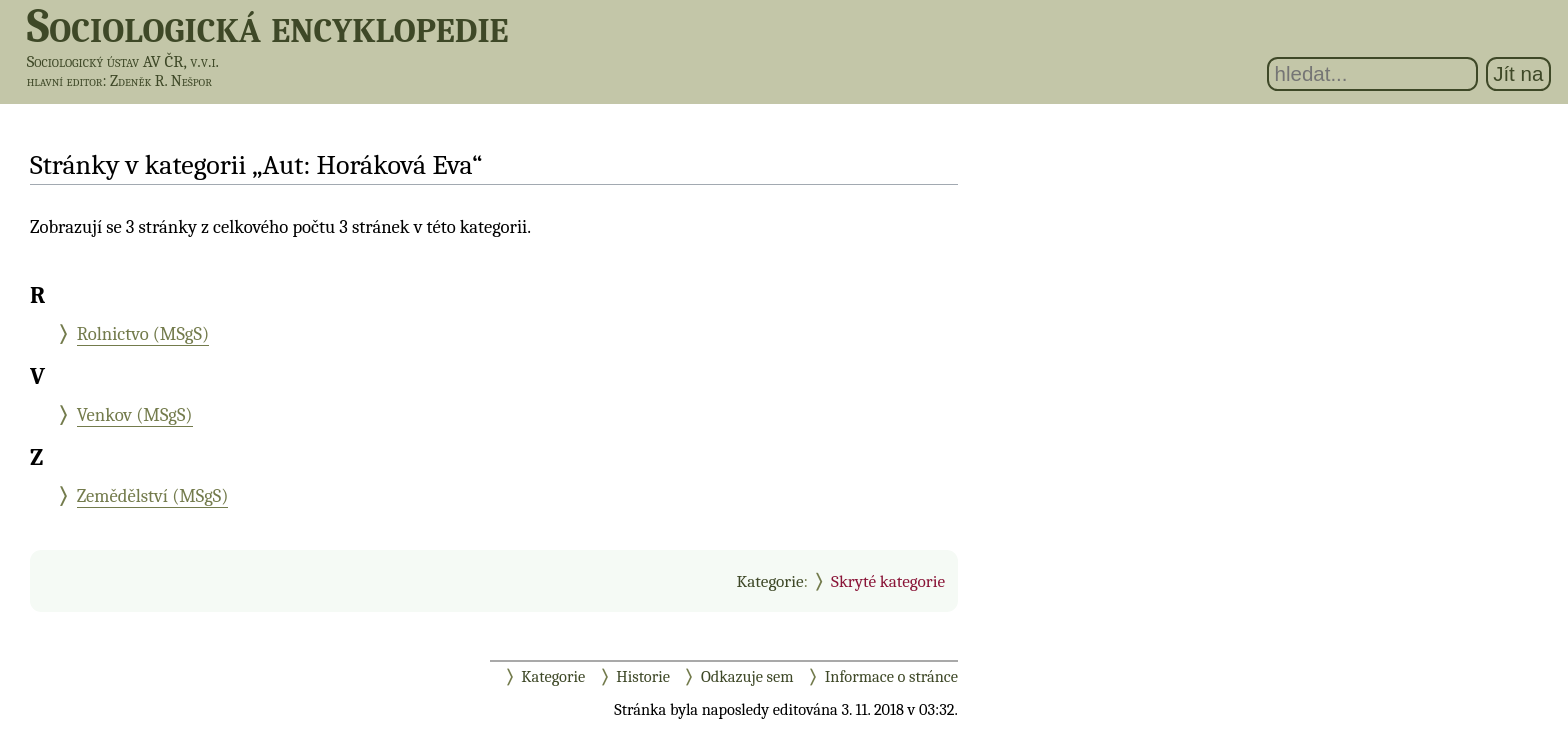  Describe the element at coordinates (135, 415) in the screenshot. I see `Venkov (MSgS)` at that location.